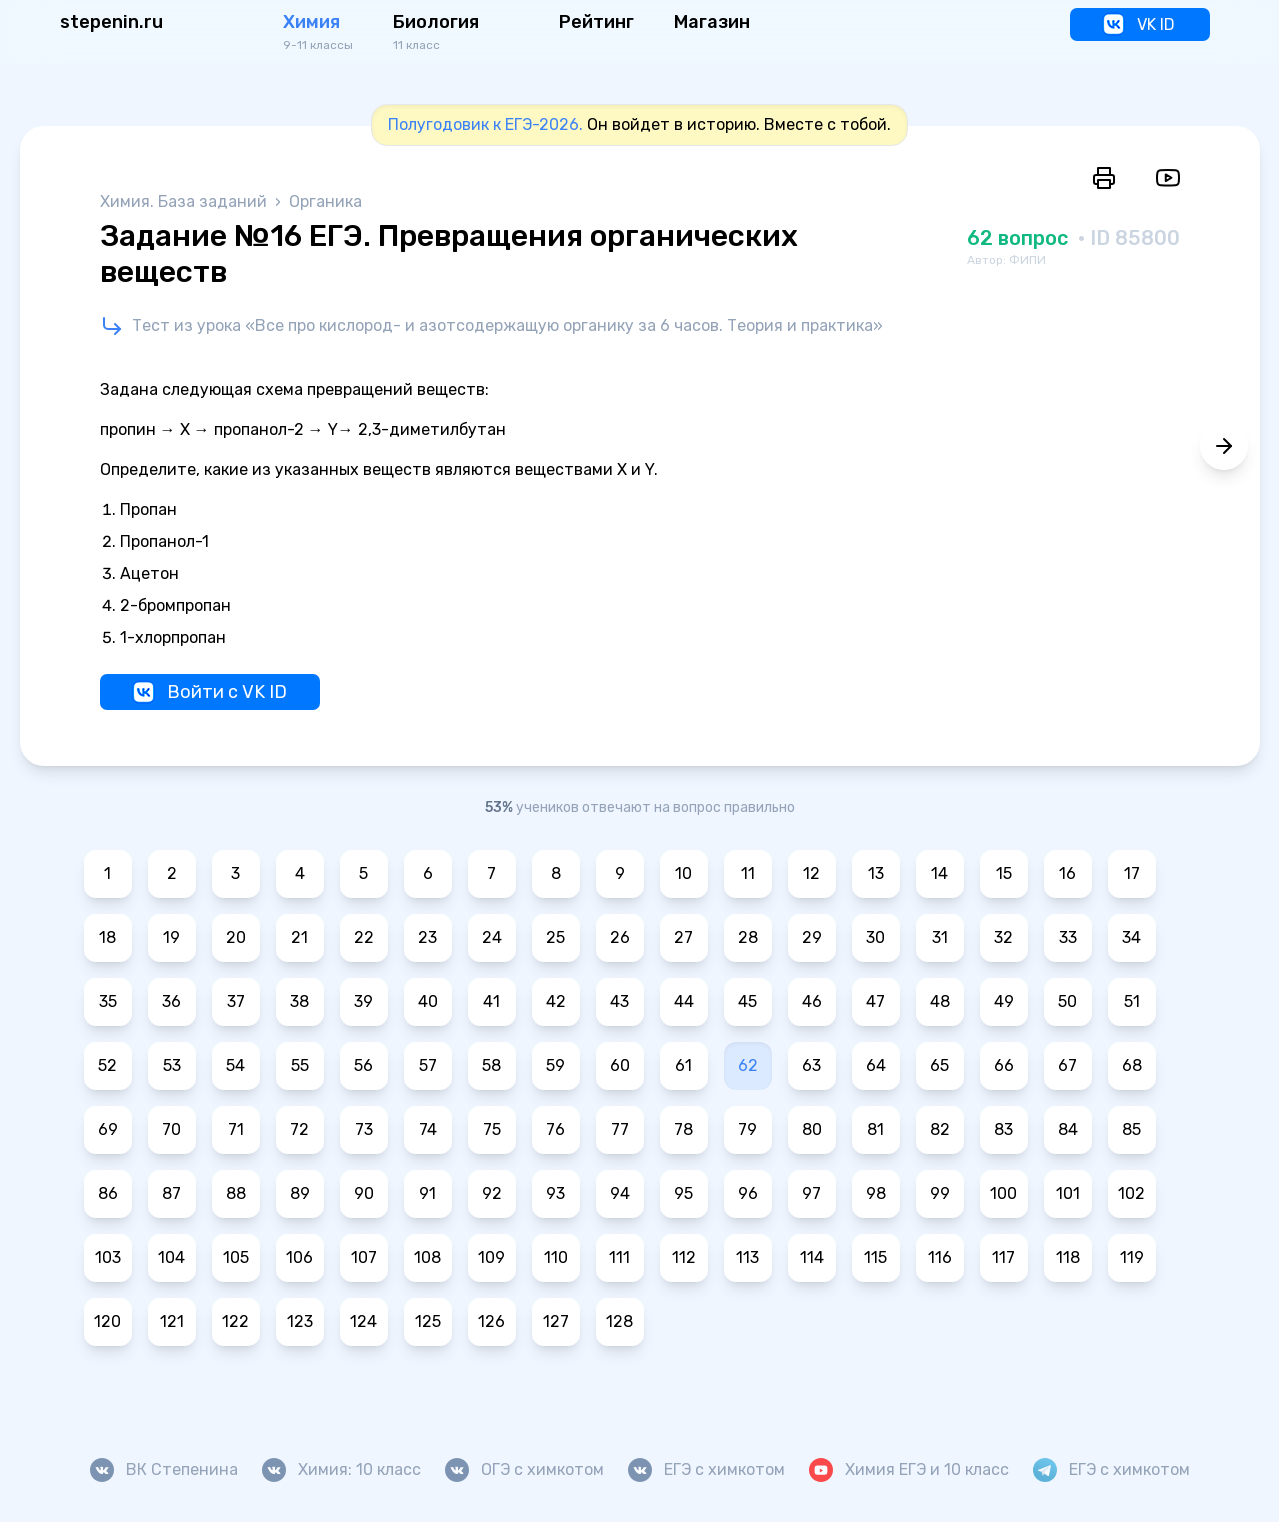 The image size is (1279, 1522). I want to click on 59, so click(555, 1065).